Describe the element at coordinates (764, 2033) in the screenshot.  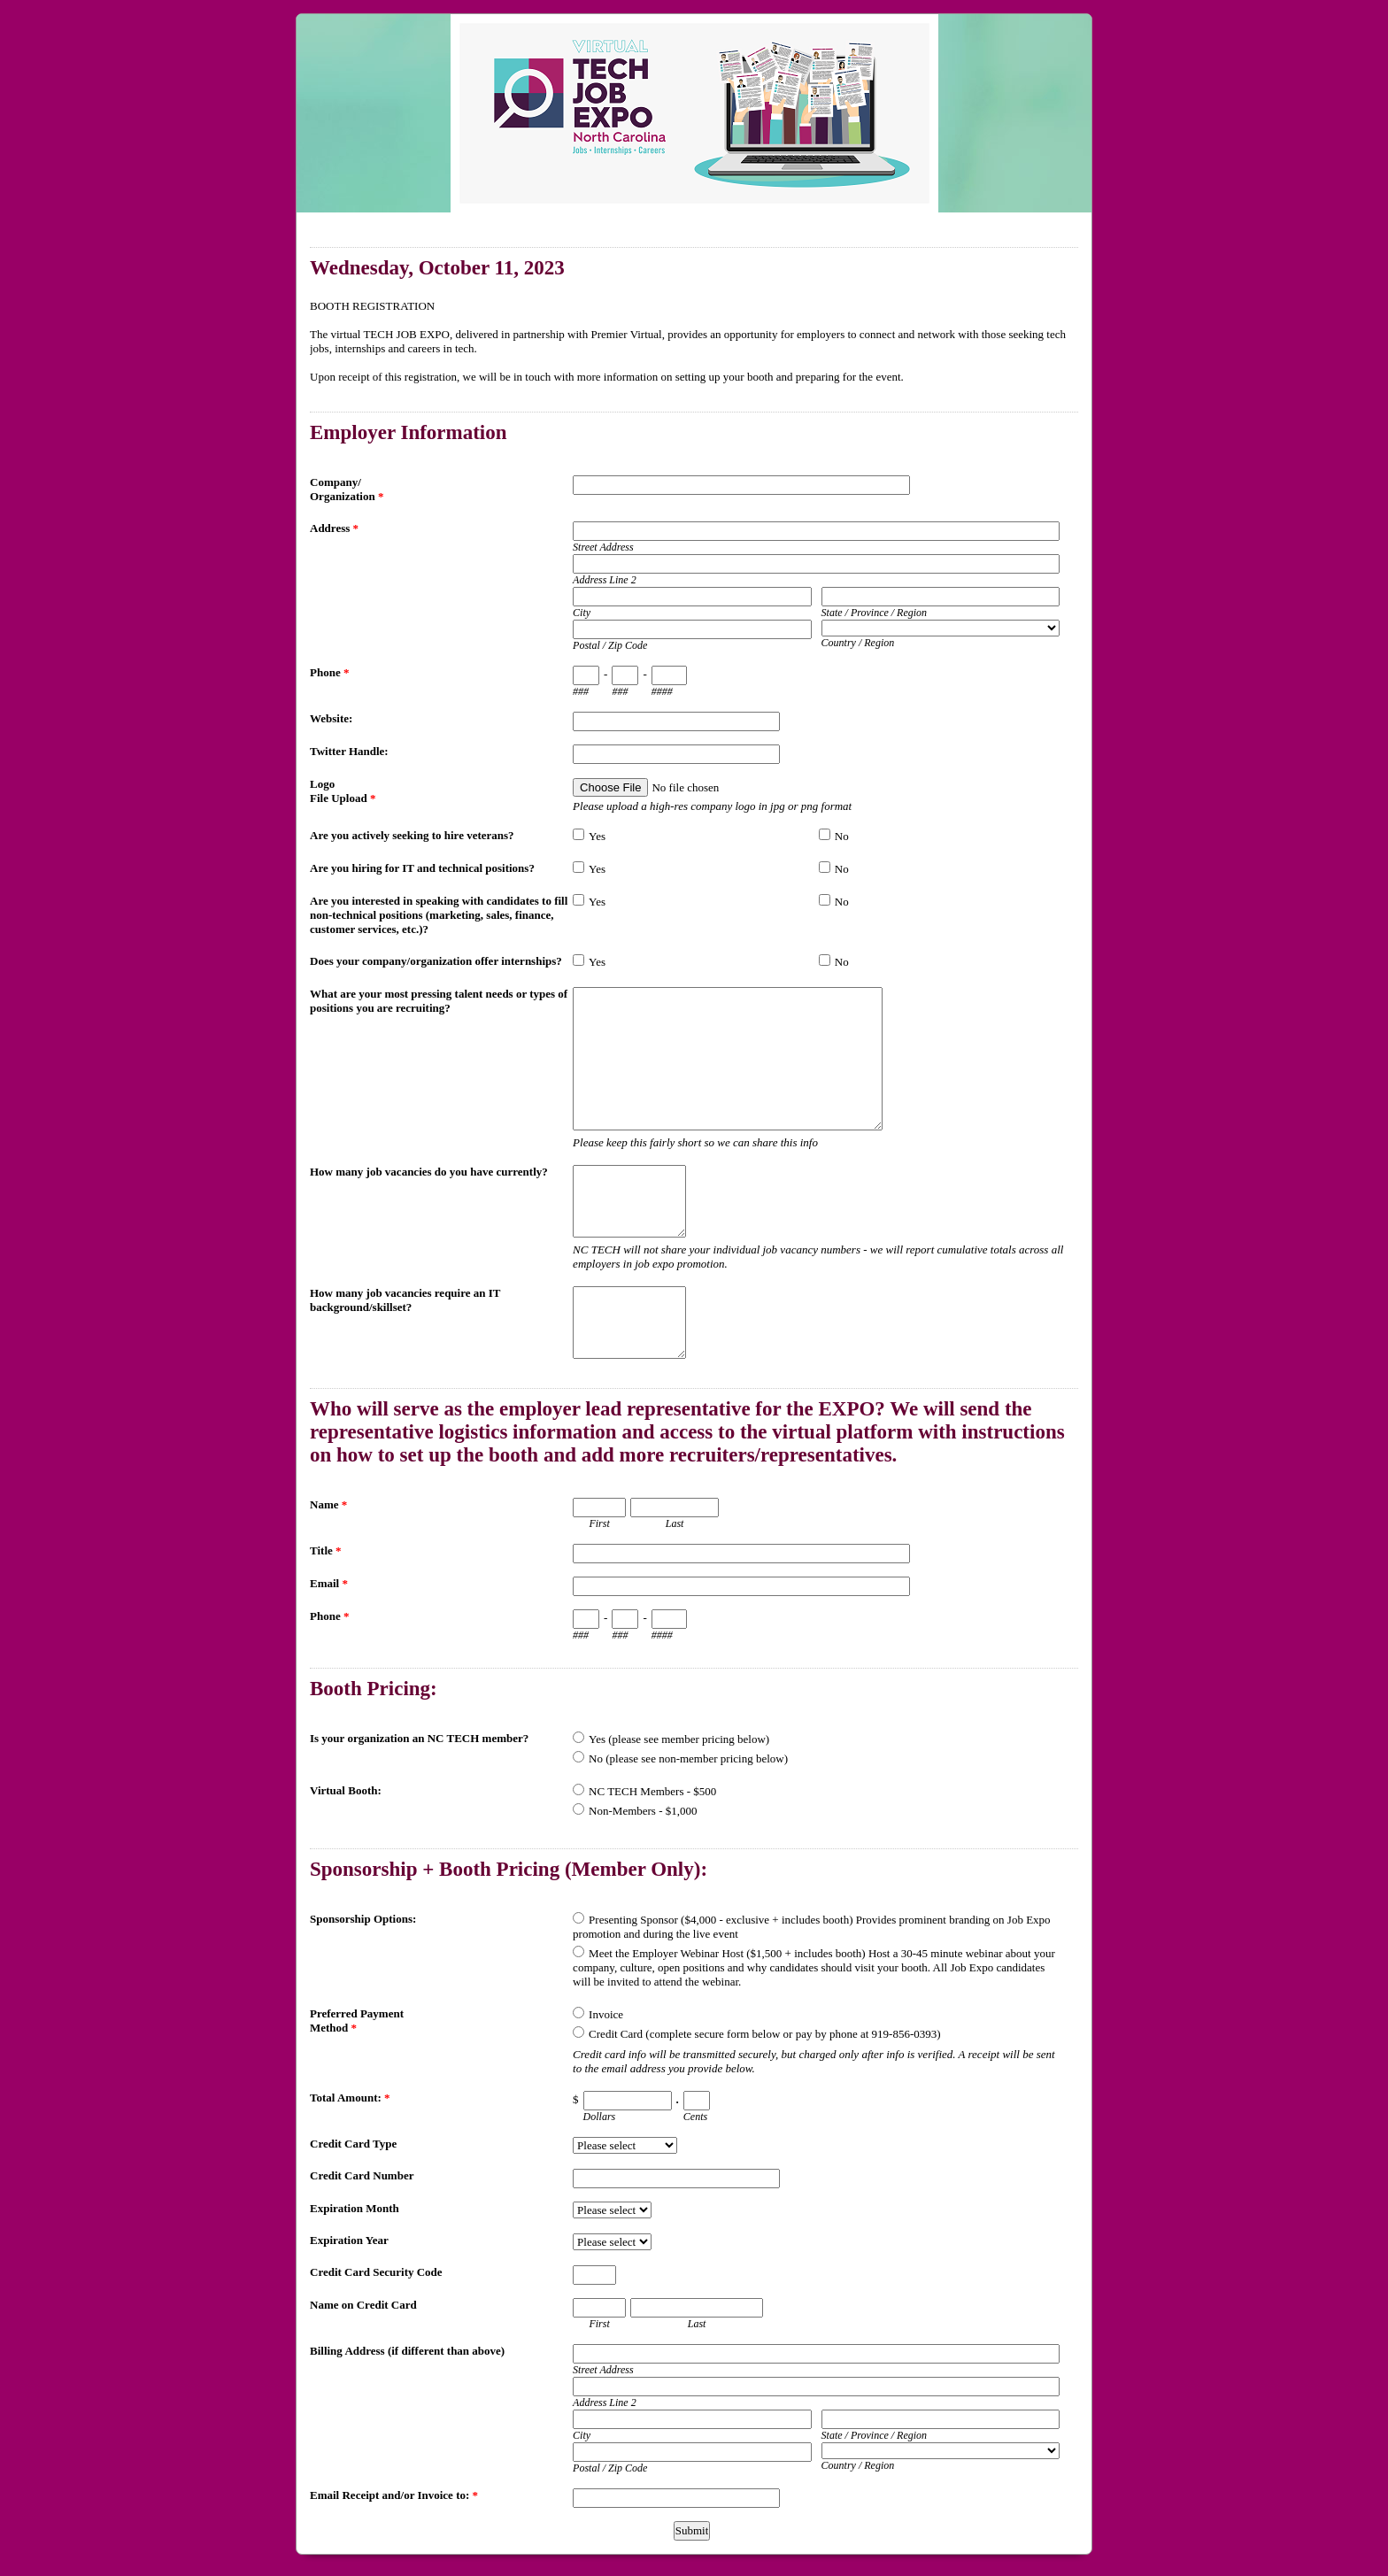
I see `Credit Card (complete secure form below or pay by phone at 919-856-0393)` at that location.